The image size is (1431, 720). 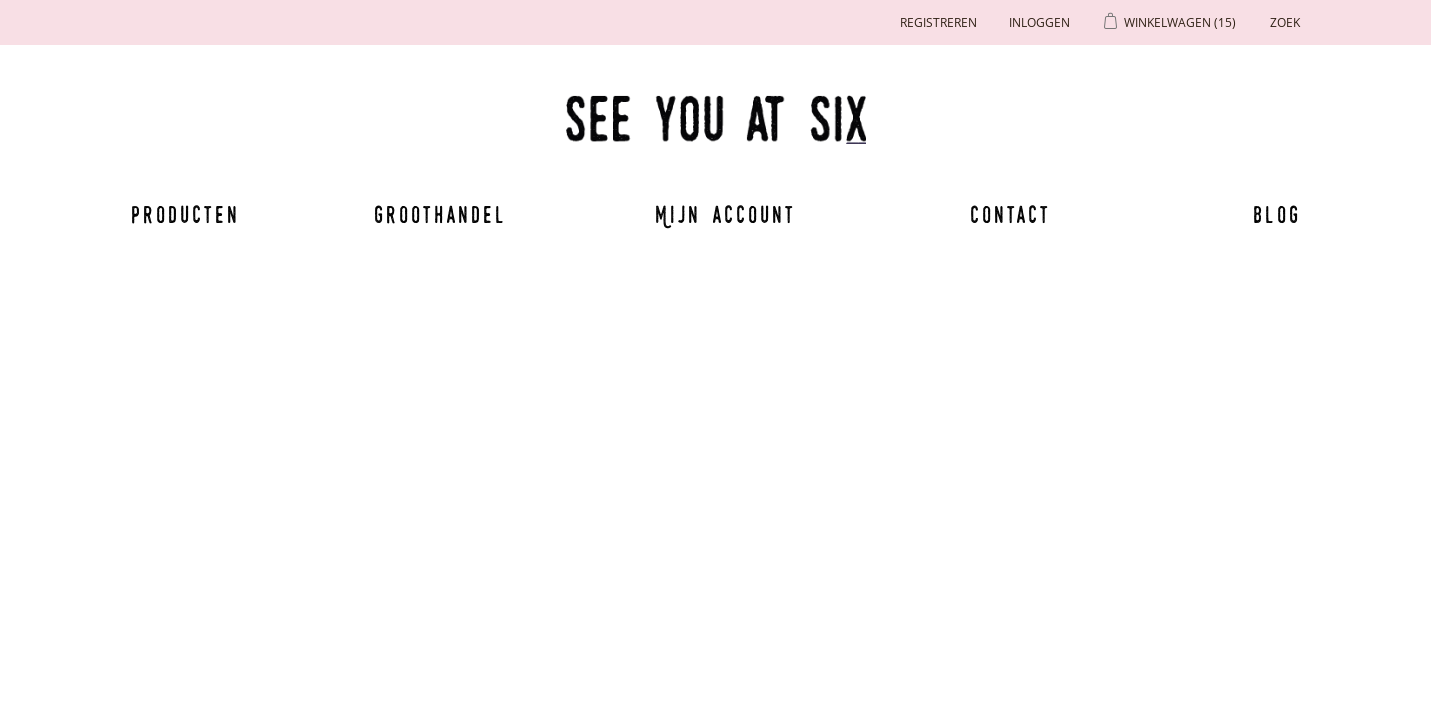 I want to click on Blog, so click(x=1277, y=214).